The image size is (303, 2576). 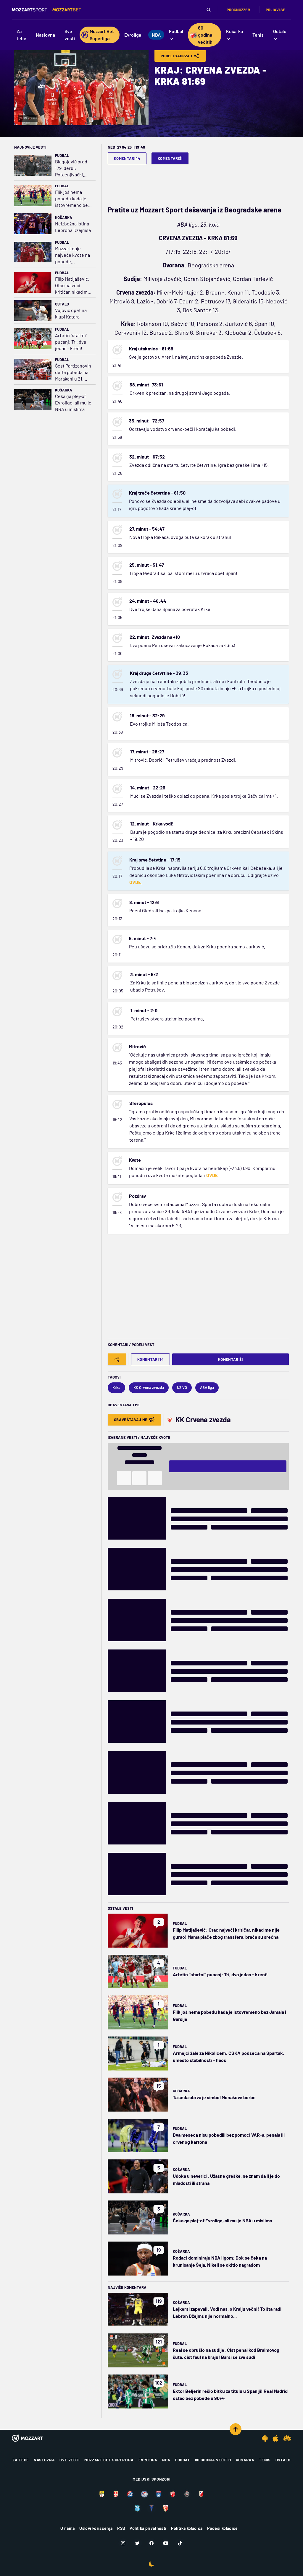 What do you see at coordinates (137, 2543) in the screenshot?
I see `[Twitter]` at bounding box center [137, 2543].